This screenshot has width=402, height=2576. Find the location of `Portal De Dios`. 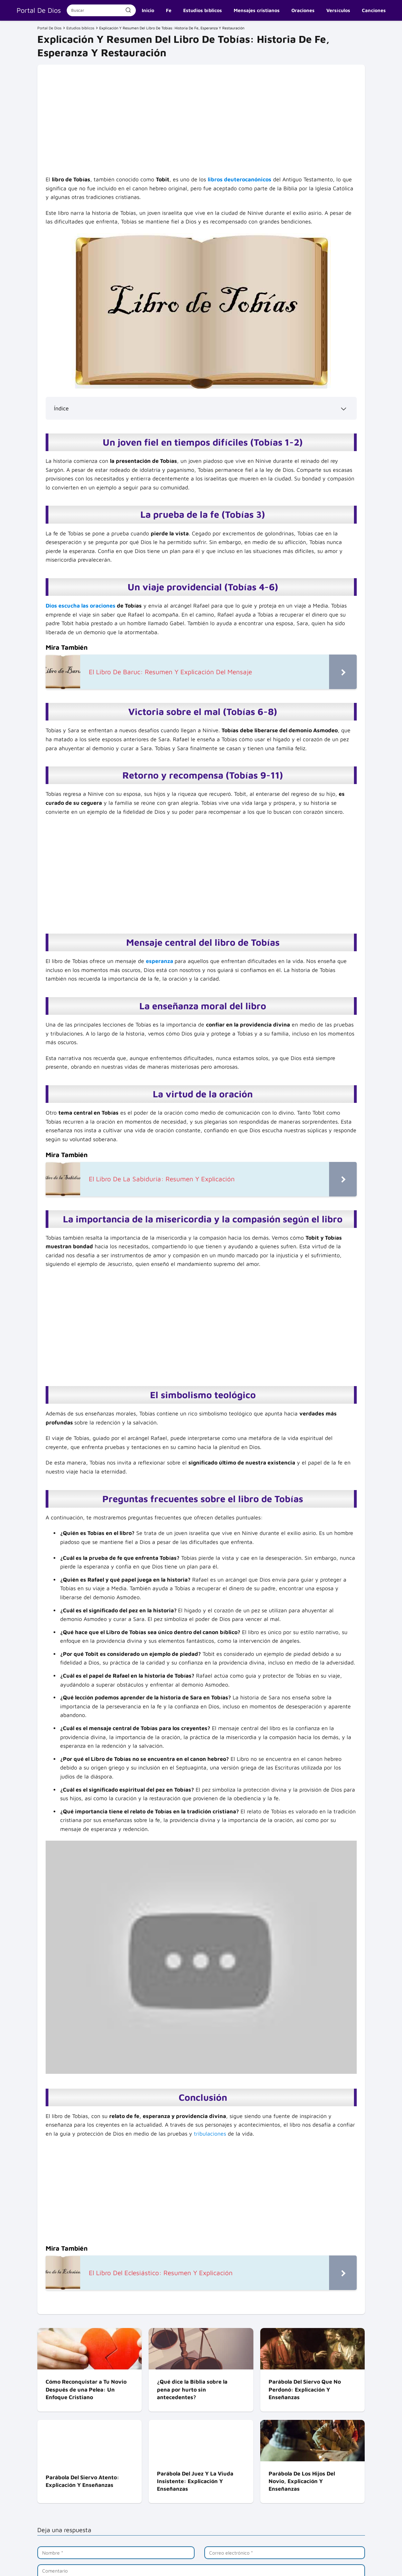

Portal De Dios is located at coordinates (39, 10).